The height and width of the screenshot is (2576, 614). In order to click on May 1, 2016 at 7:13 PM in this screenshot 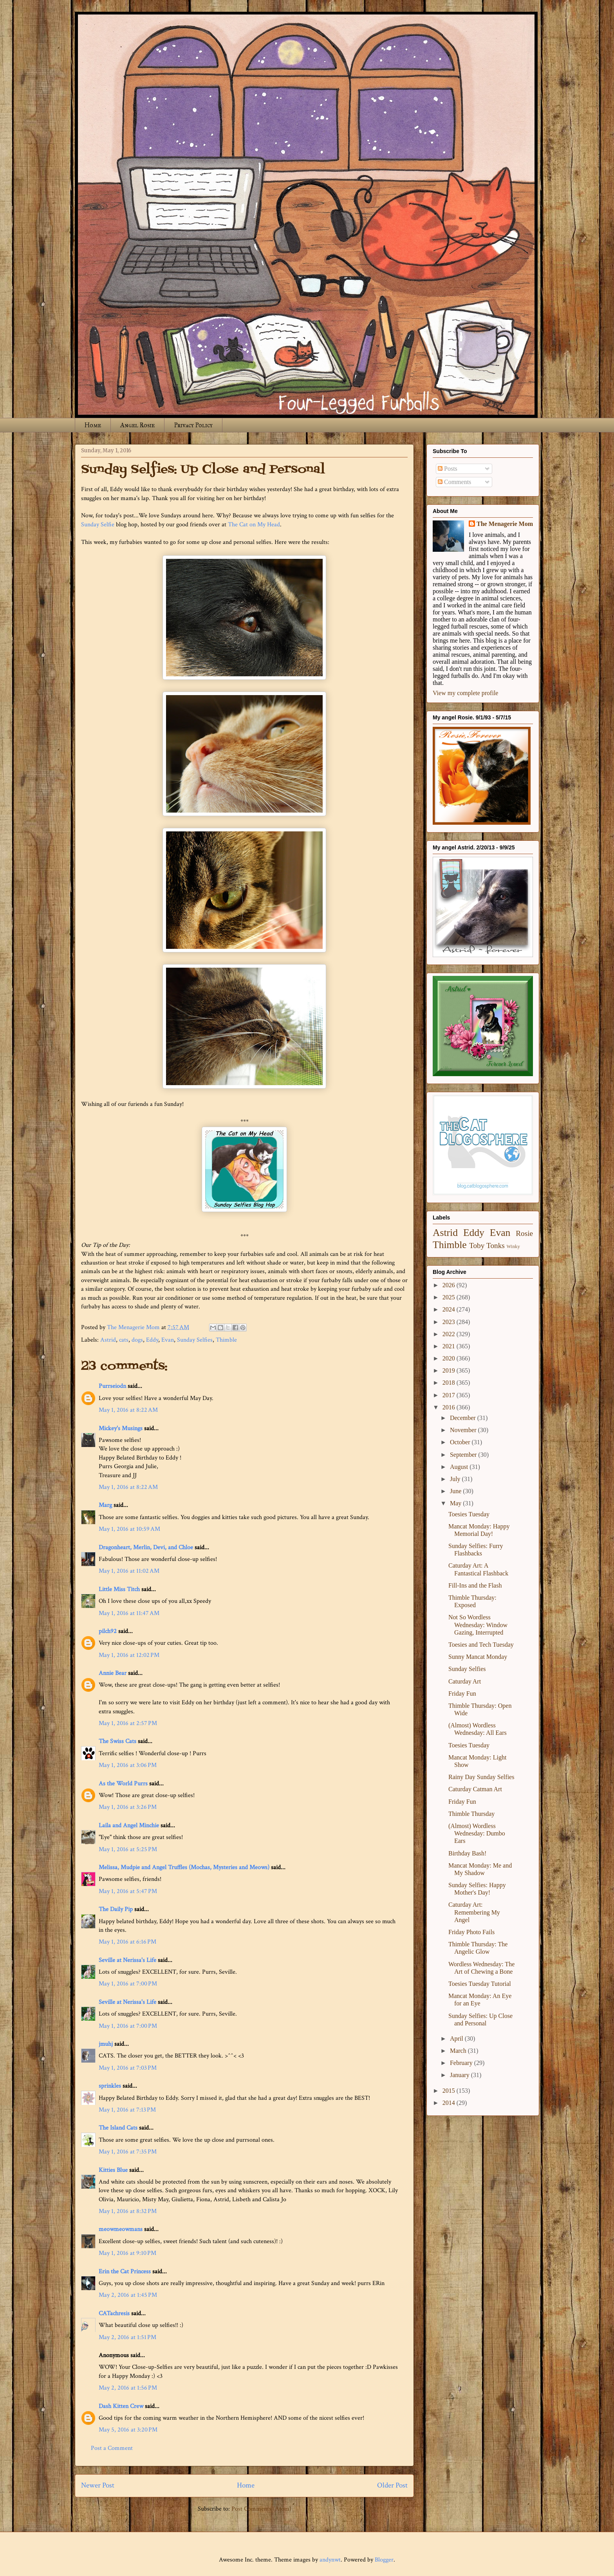, I will do `click(127, 2110)`.